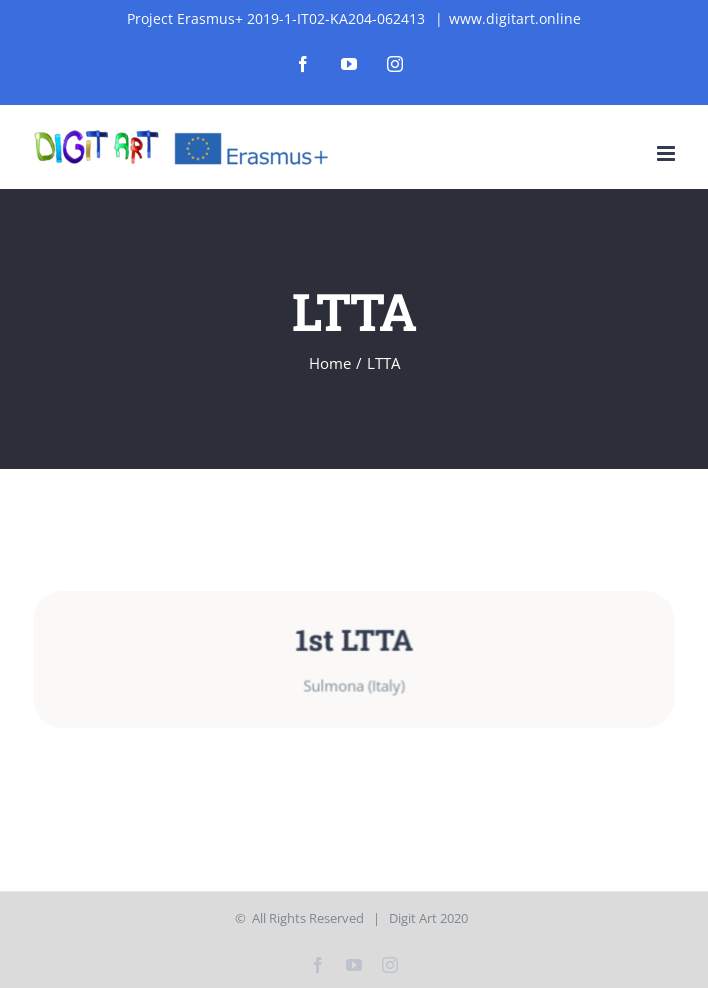 The width and height of the screenshot is (708, 988). Describe the element at coordinates (194, 0) in the screenshot. I see `4rabet bangladesh` at that location.